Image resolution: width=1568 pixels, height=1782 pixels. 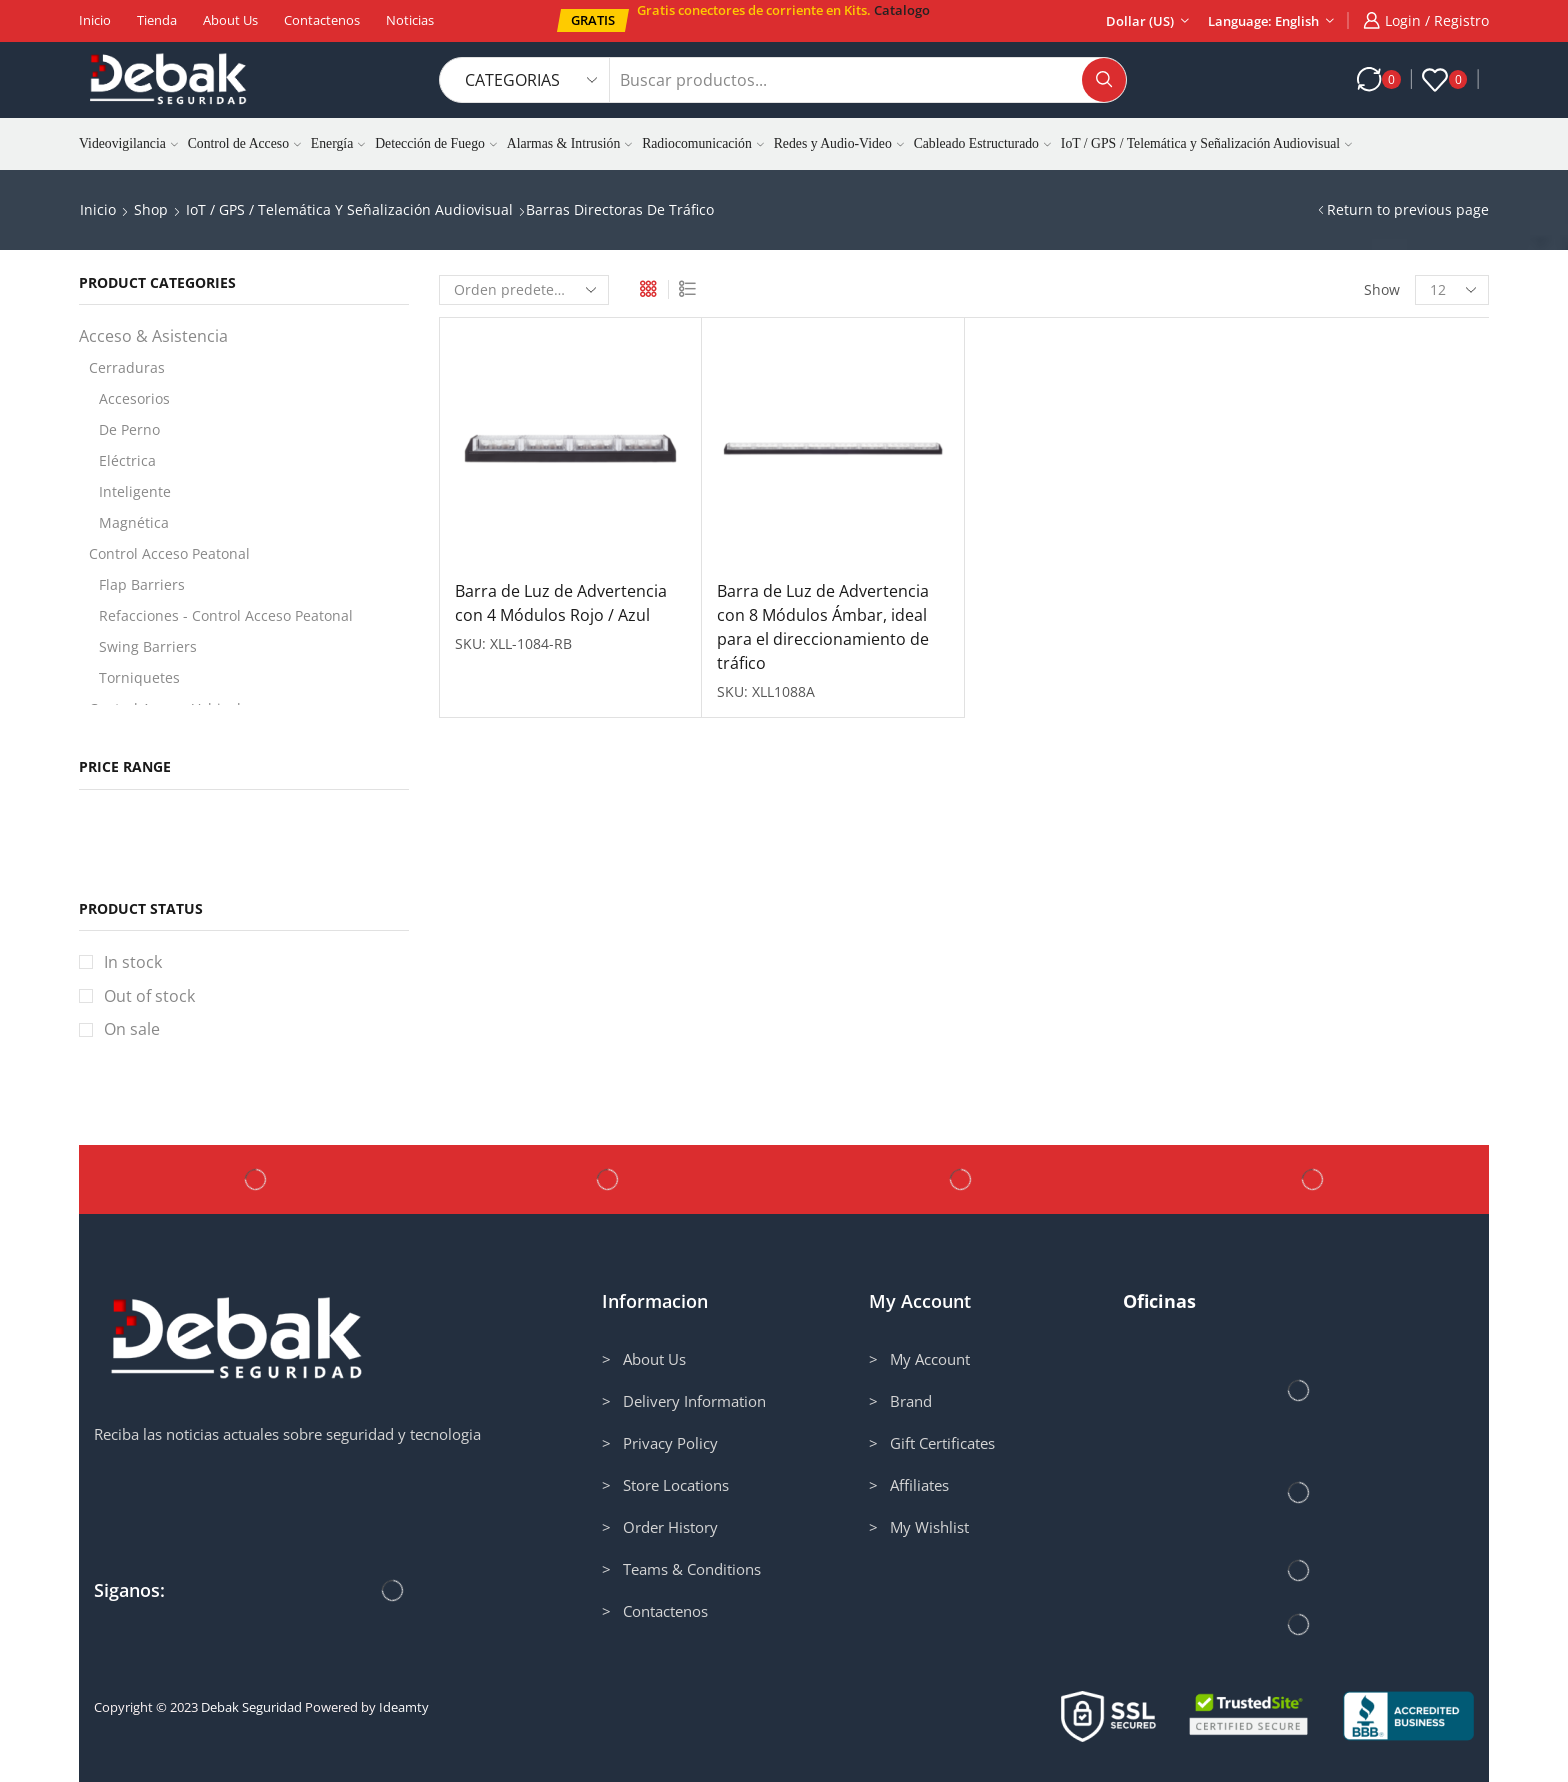 What do you see at coordinates (982, 143) in the screenshot?
I see `Cableado Estructurado` at bounding box center [982, 143].